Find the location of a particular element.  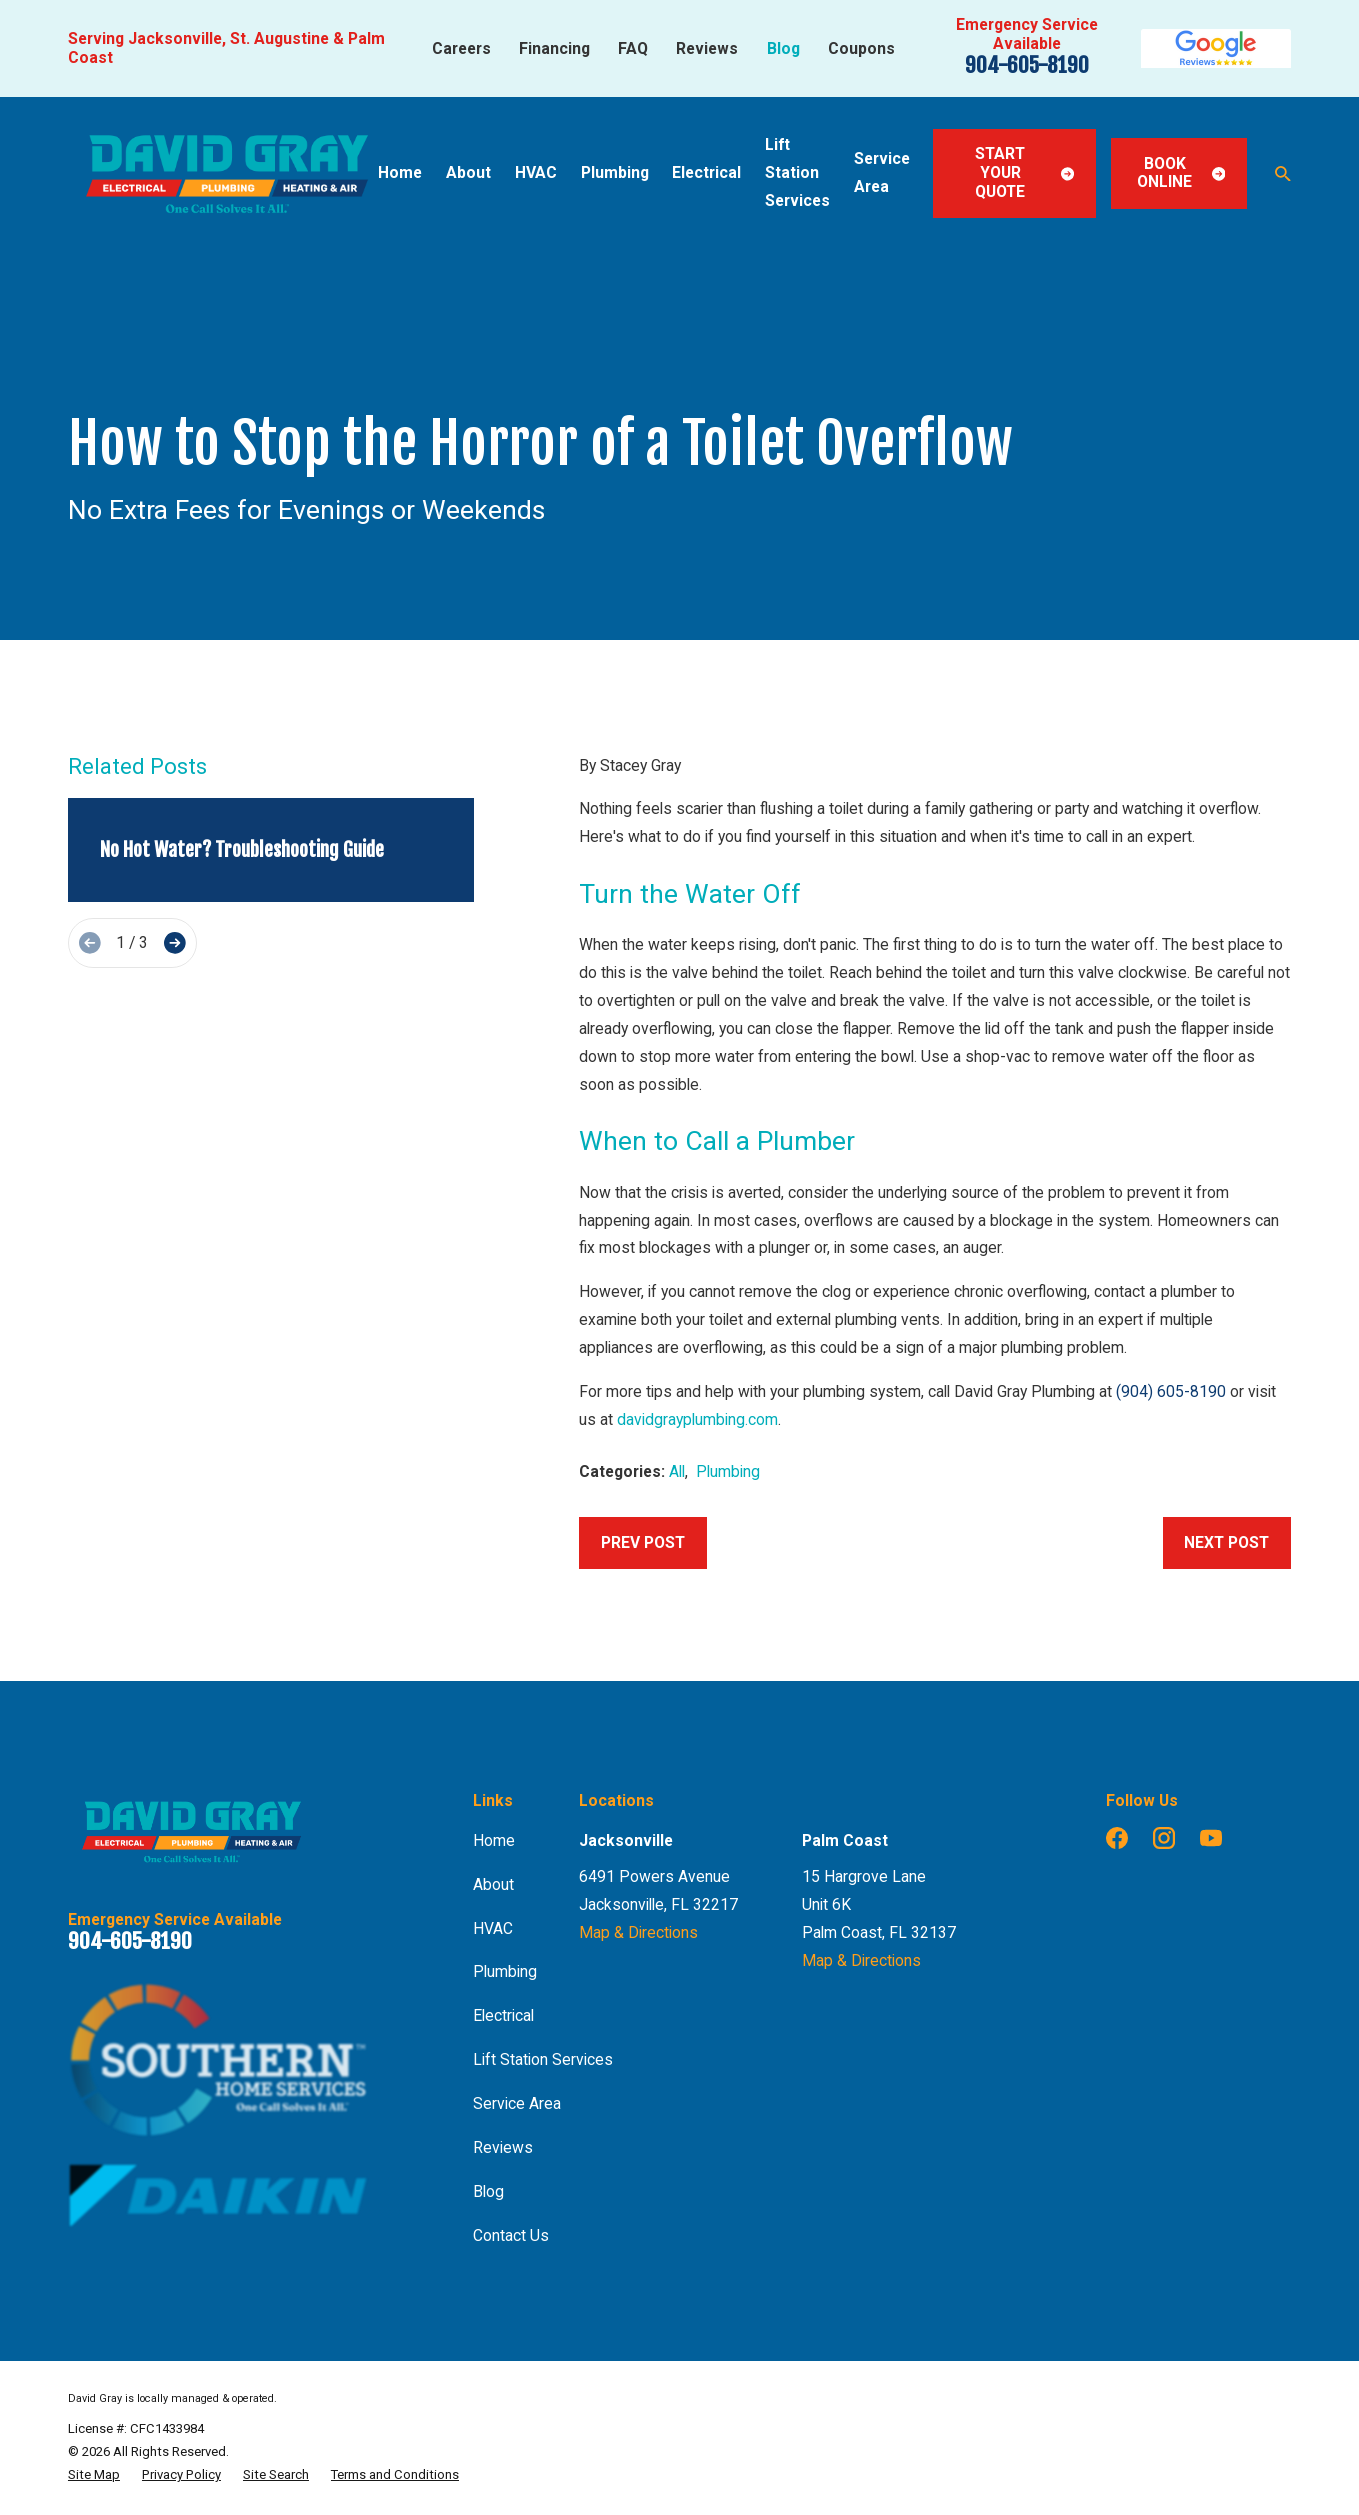

Prev Post is located at coordinates (643, 1542).